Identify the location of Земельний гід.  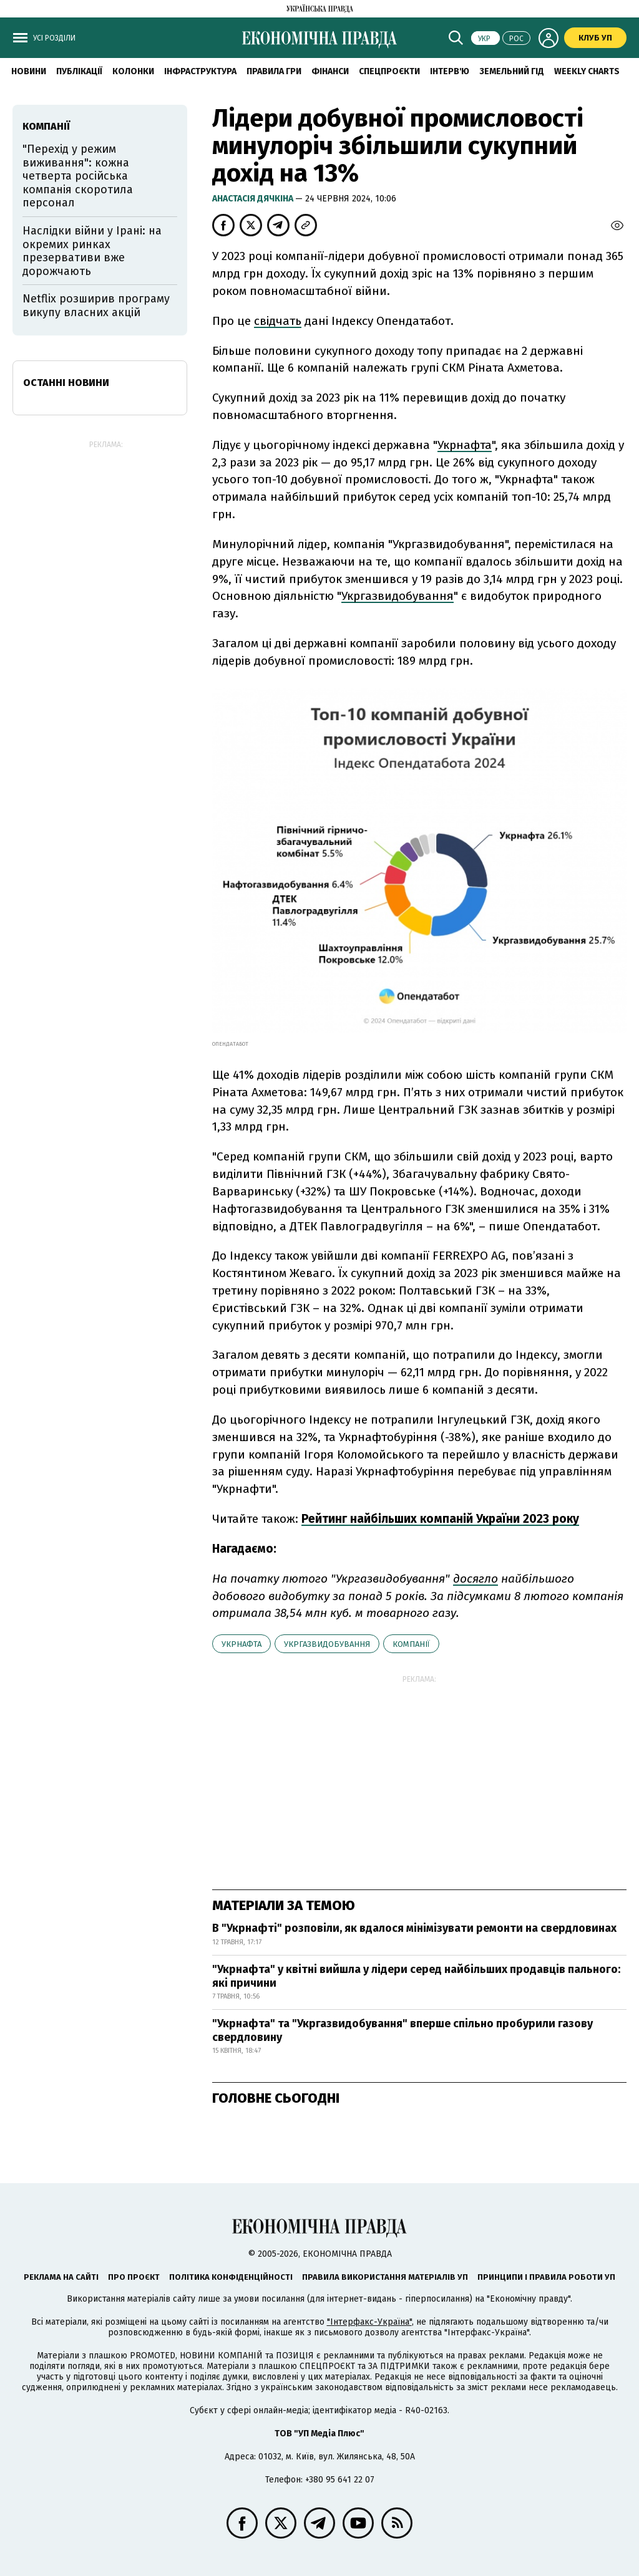
(511, 71).